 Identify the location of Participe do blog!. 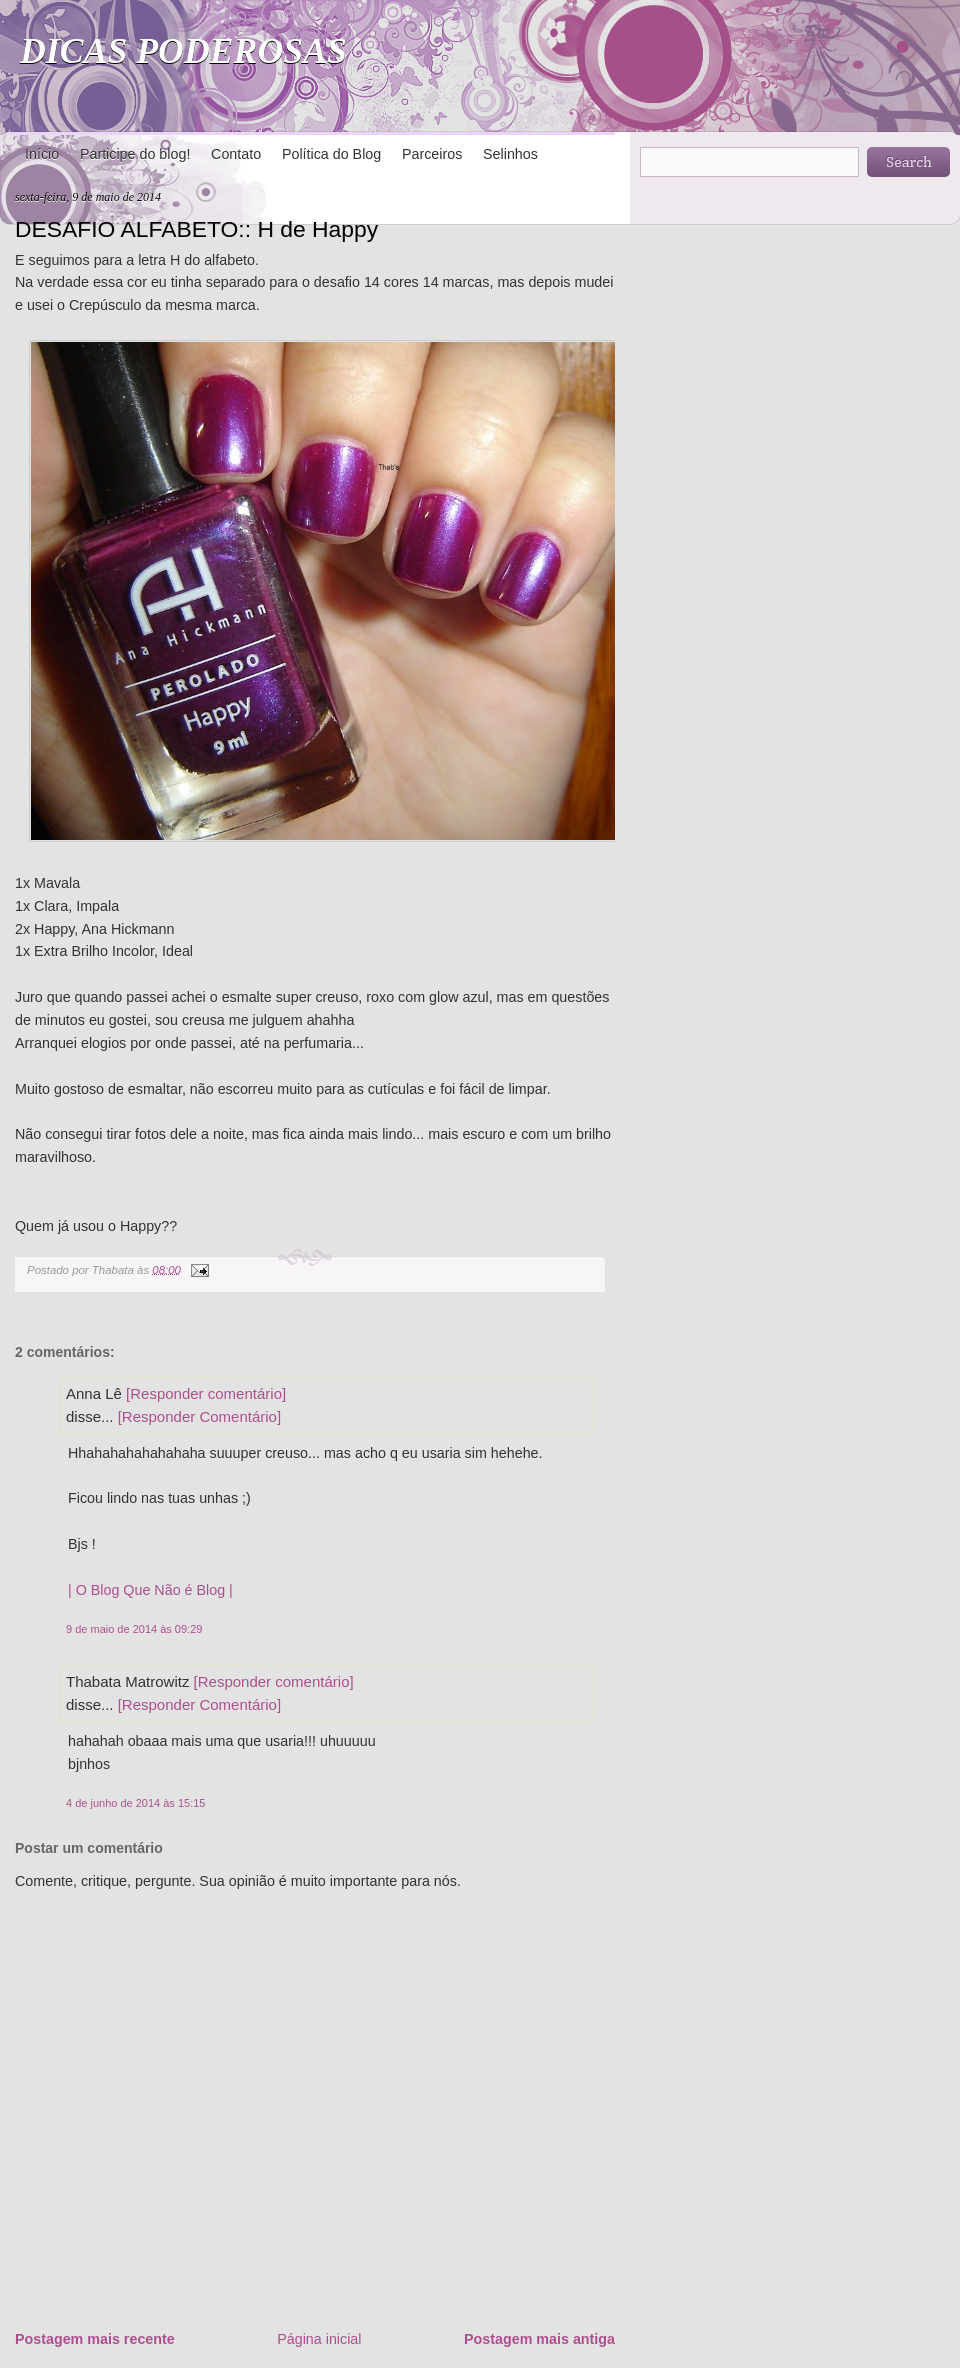
(135, 154).